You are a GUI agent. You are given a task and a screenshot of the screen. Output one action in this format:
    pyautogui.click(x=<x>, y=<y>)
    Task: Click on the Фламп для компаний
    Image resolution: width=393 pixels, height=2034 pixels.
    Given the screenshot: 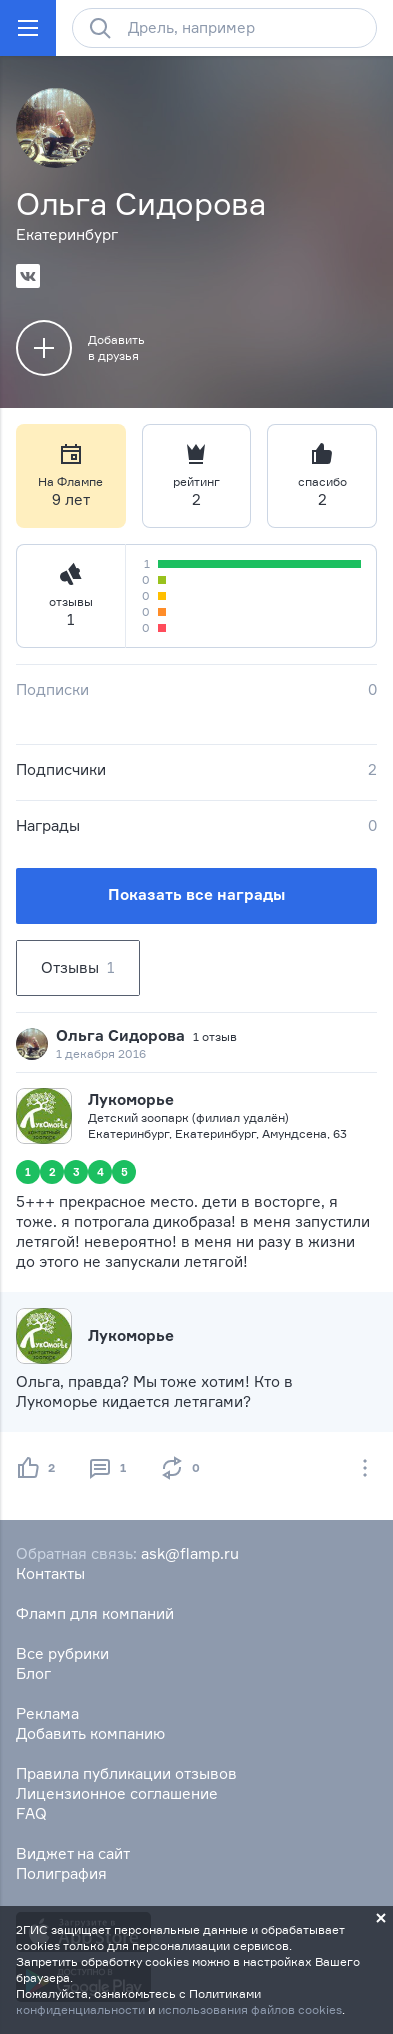 What is the action you would take?
    pyautogui.click(x=95, y=1613)
    